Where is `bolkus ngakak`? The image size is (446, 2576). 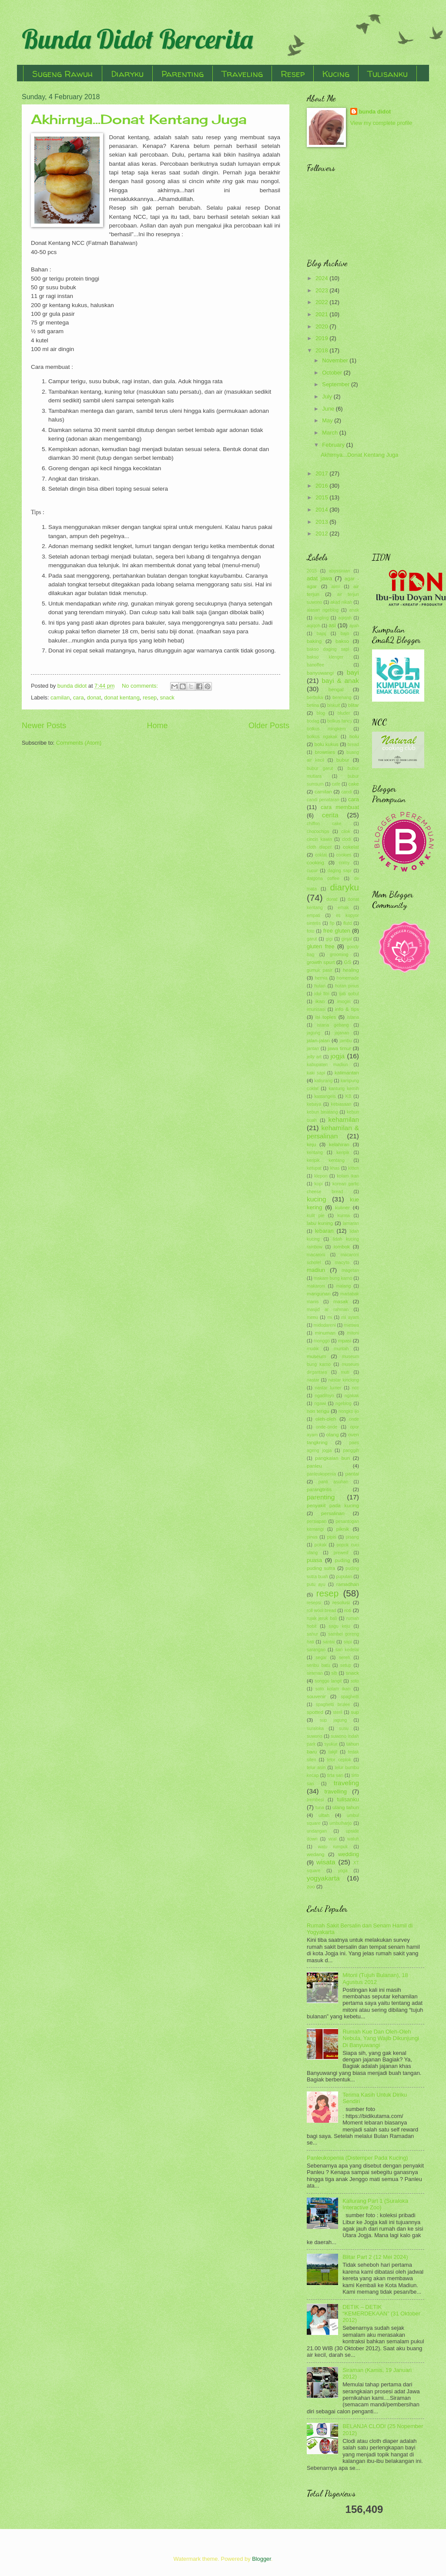 bolkus ngakak is located at coordinates (322, 736).